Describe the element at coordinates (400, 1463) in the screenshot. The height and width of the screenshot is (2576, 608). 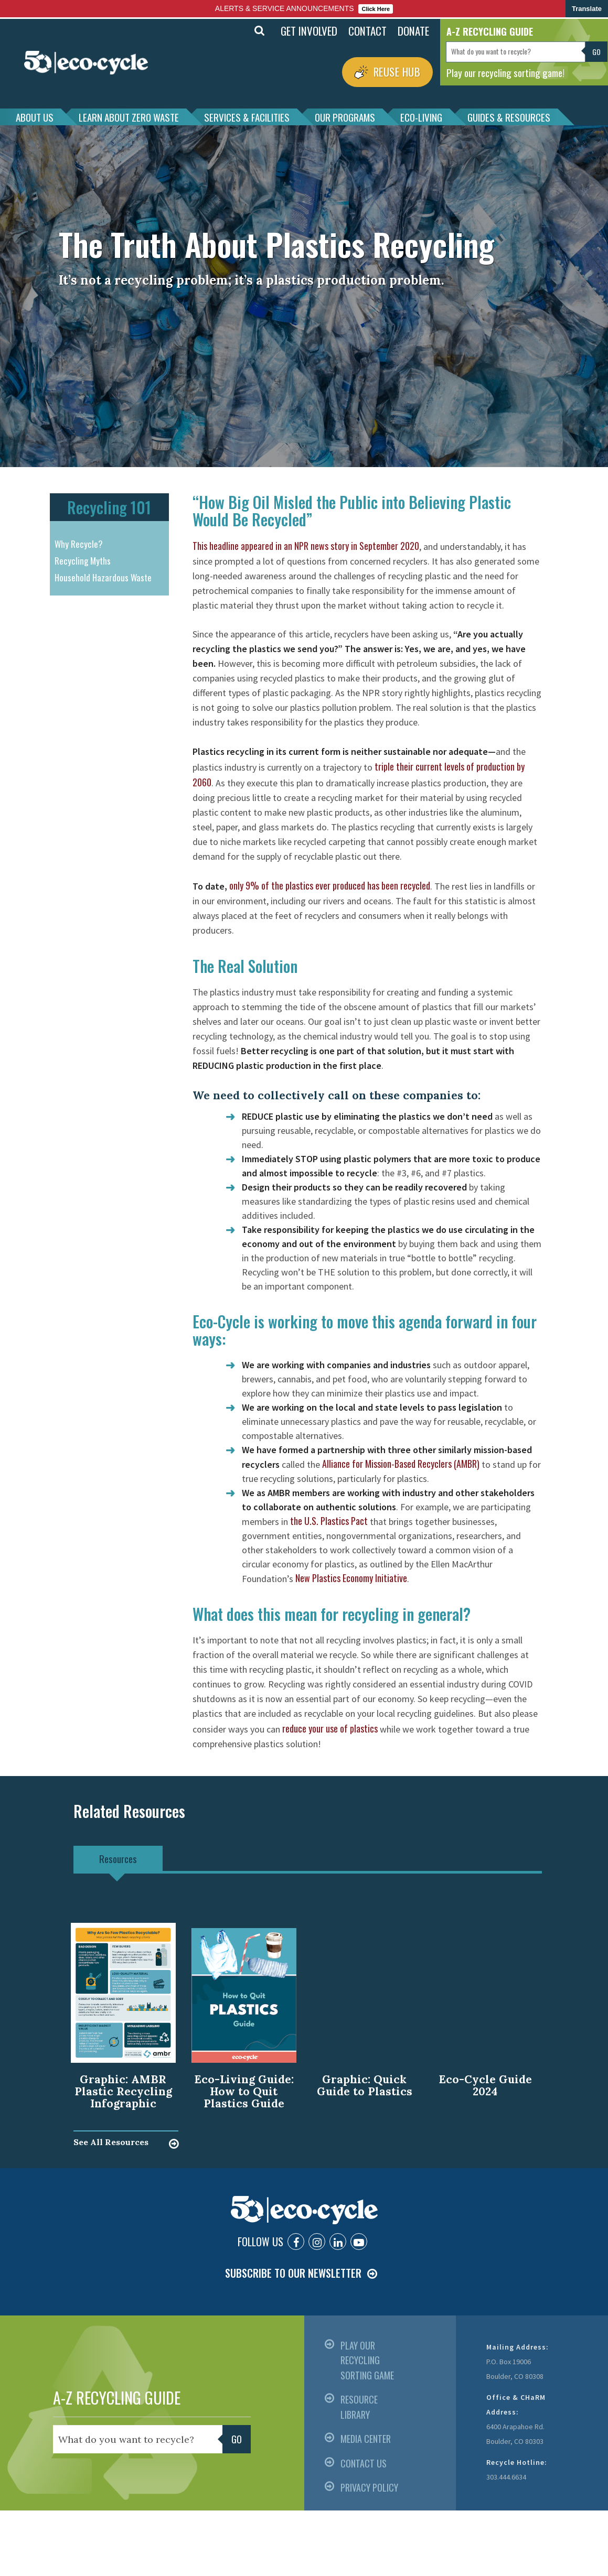
I see `Alliance for Mission-Based Recyclers (AMBR)` at that location.